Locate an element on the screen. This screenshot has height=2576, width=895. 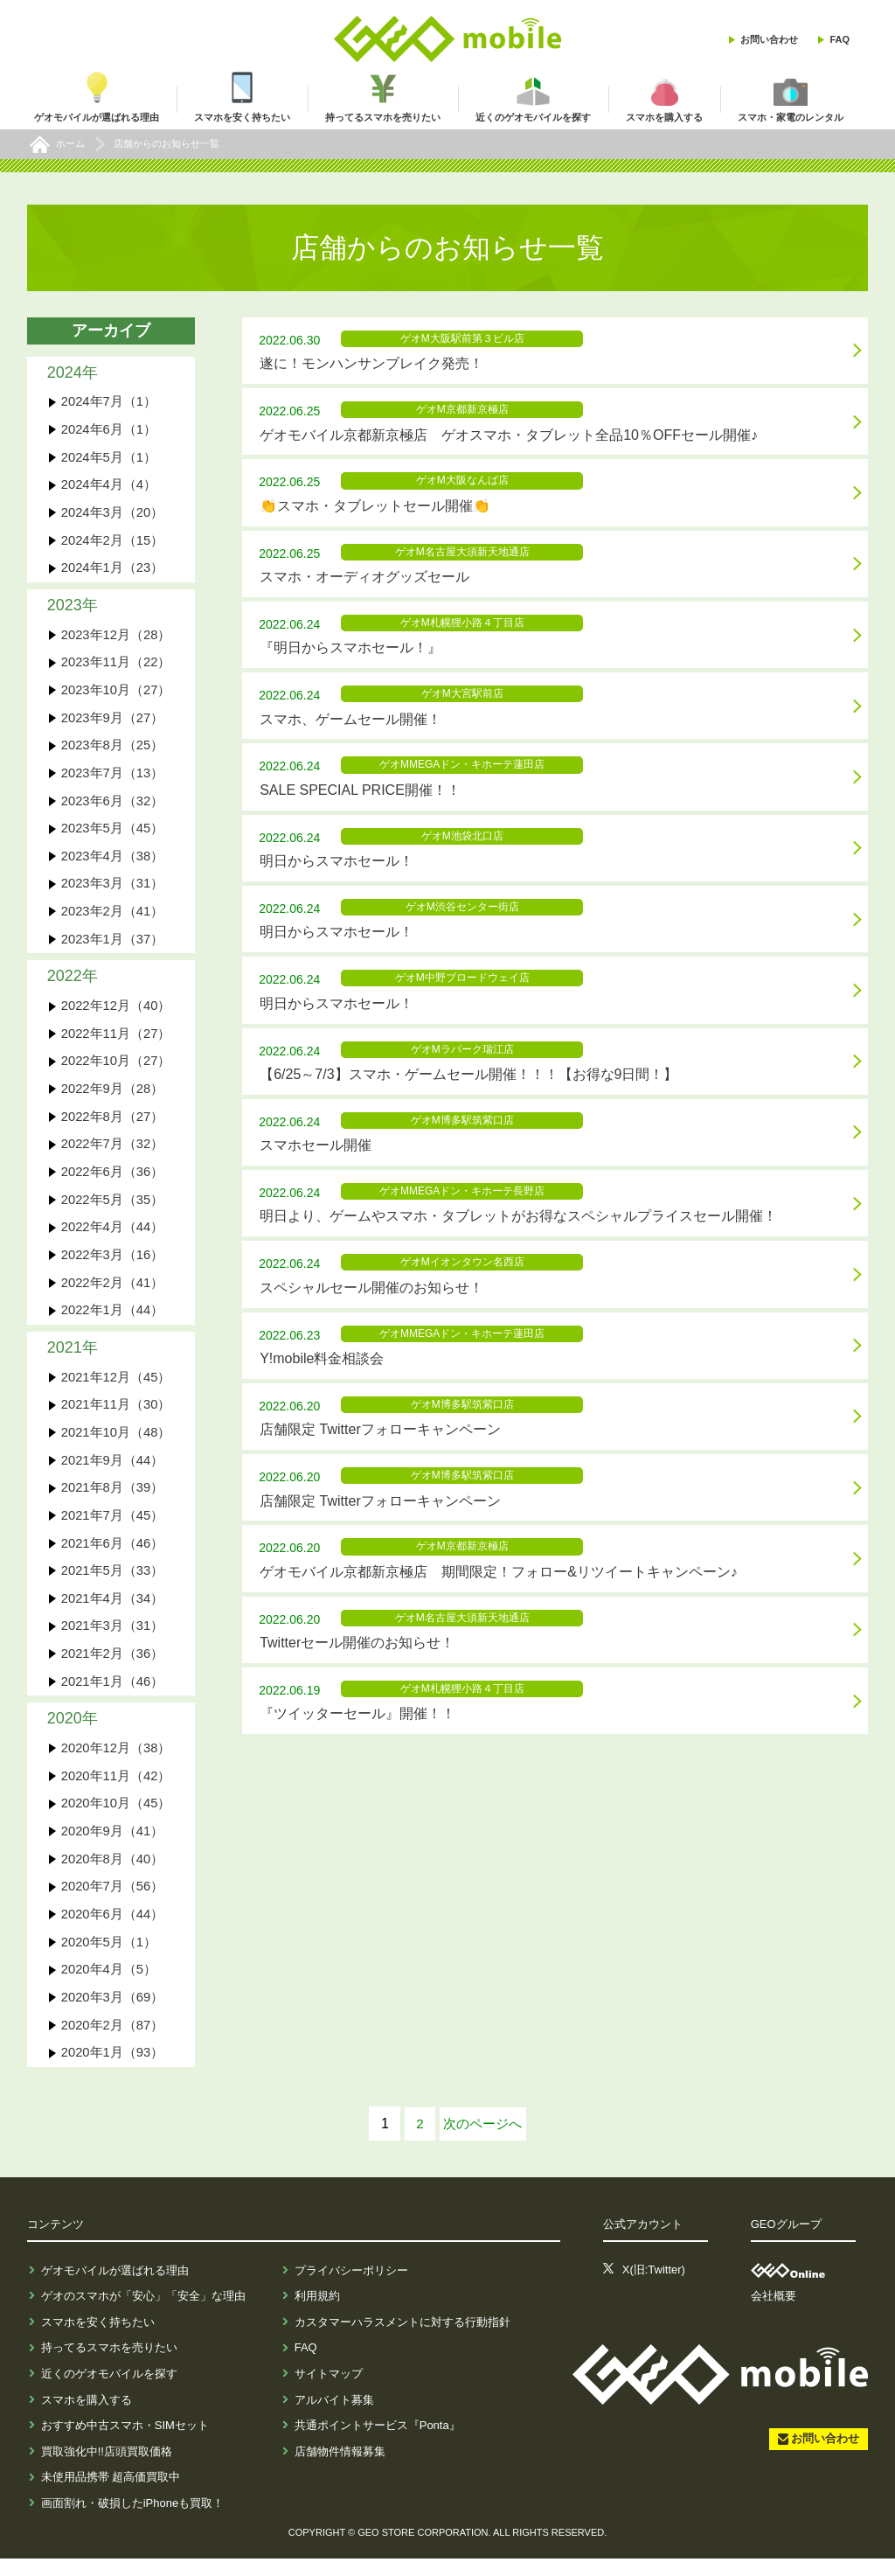
2022年10月（27） is located at coordinates (116, 1068).